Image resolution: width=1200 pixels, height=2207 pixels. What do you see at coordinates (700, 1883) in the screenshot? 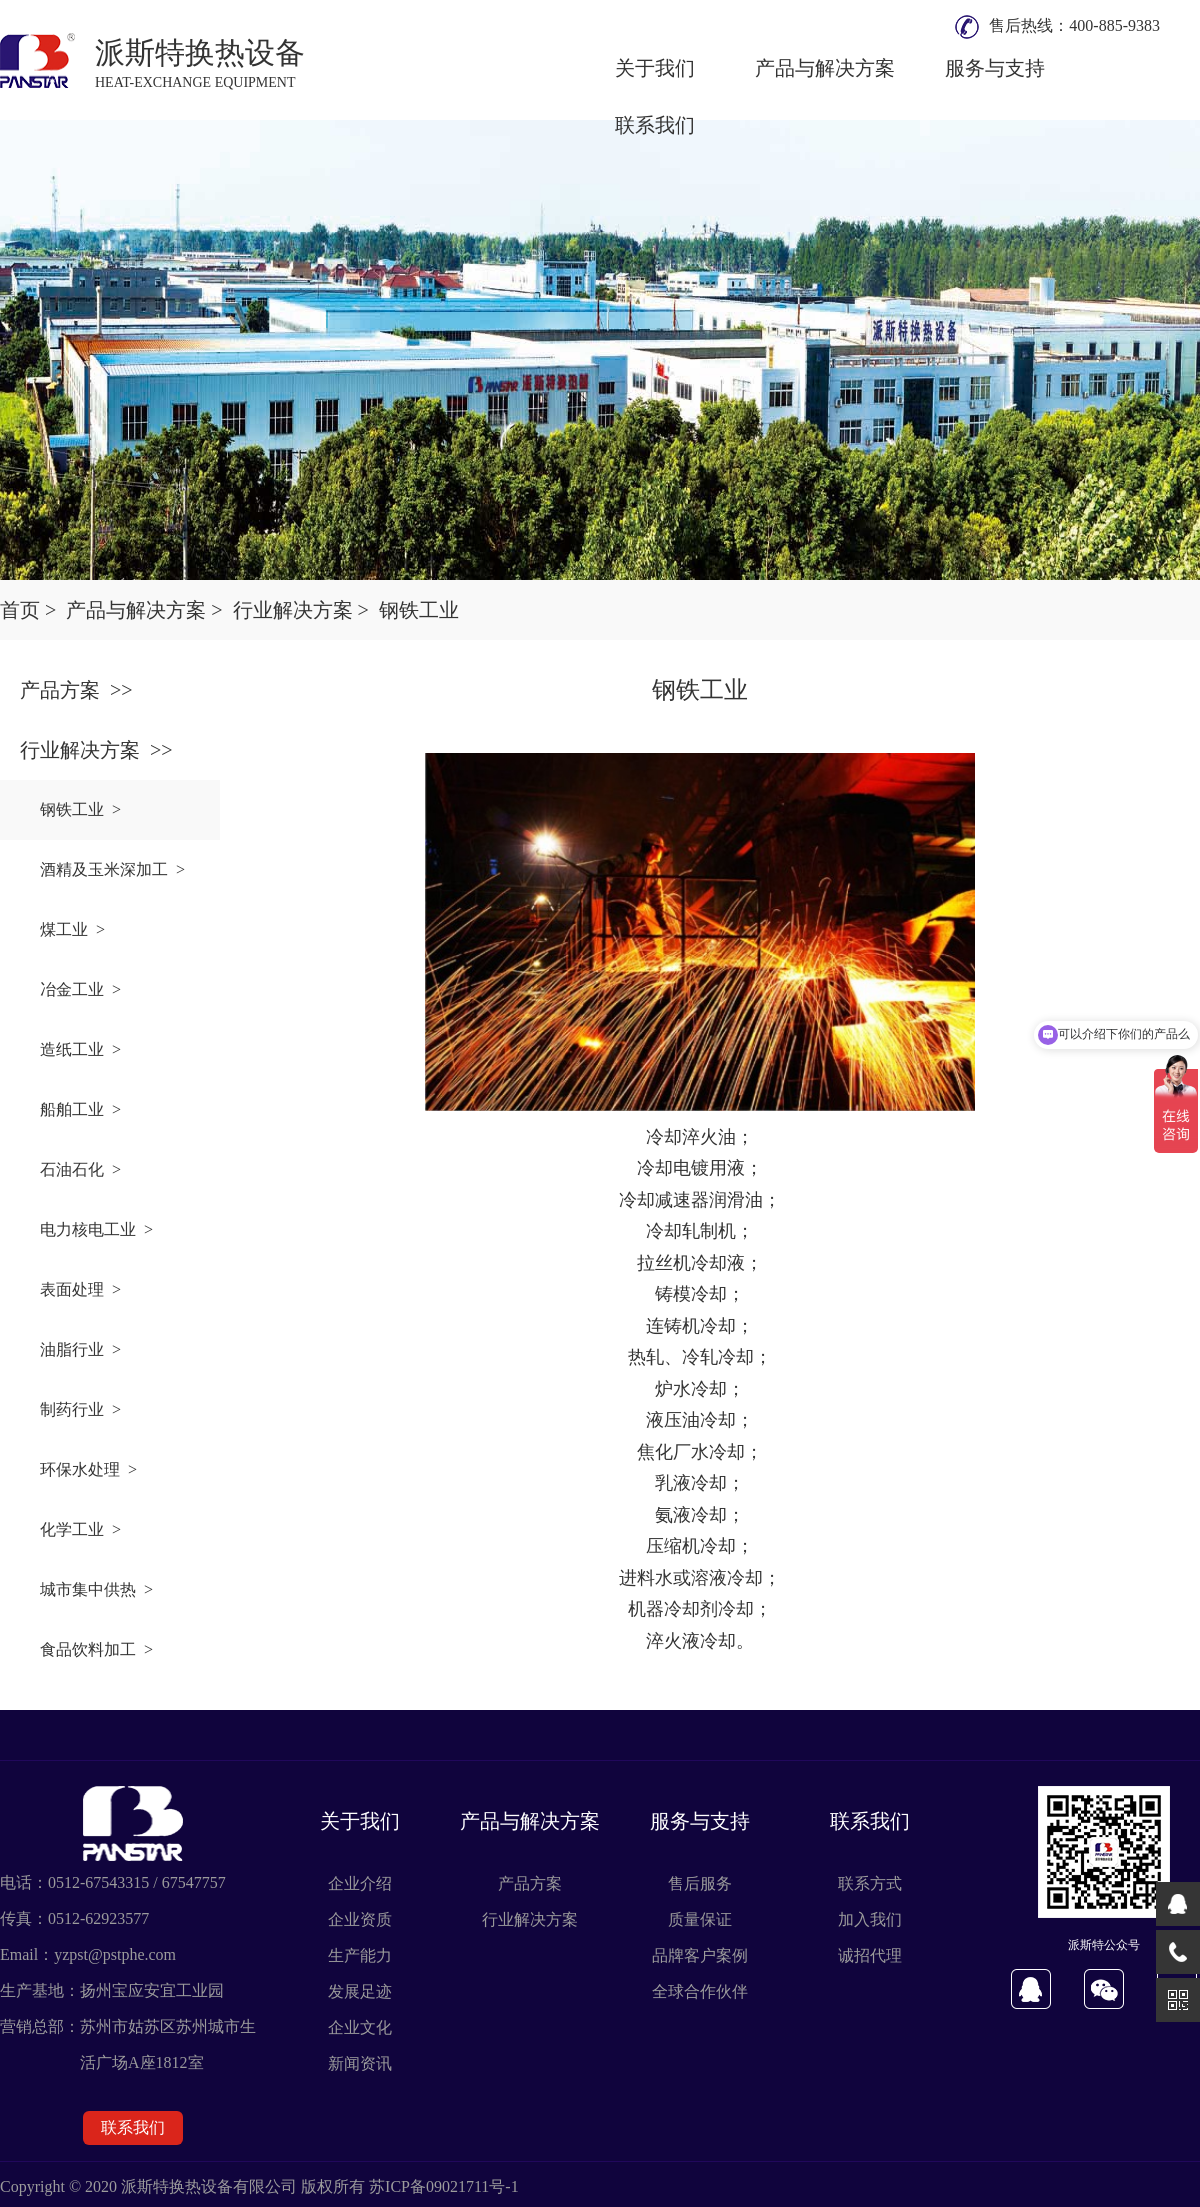
I see `售后服务` at bounding box center [700, 1883].